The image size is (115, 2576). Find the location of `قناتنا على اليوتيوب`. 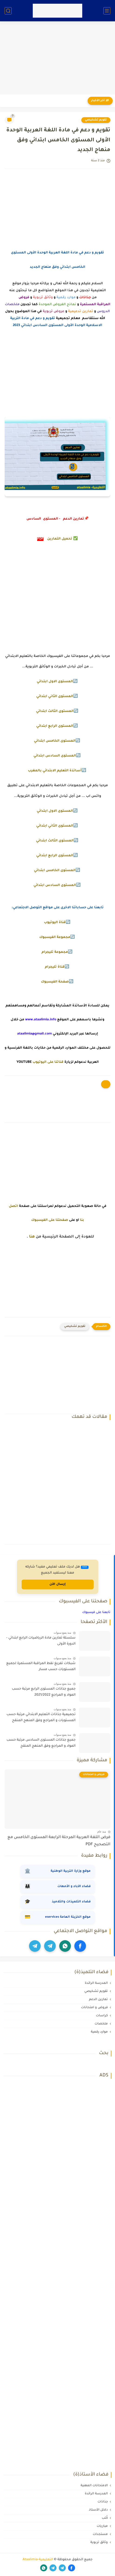

قناتنا على اليوتيوب is located at coordinates (48, 1062).